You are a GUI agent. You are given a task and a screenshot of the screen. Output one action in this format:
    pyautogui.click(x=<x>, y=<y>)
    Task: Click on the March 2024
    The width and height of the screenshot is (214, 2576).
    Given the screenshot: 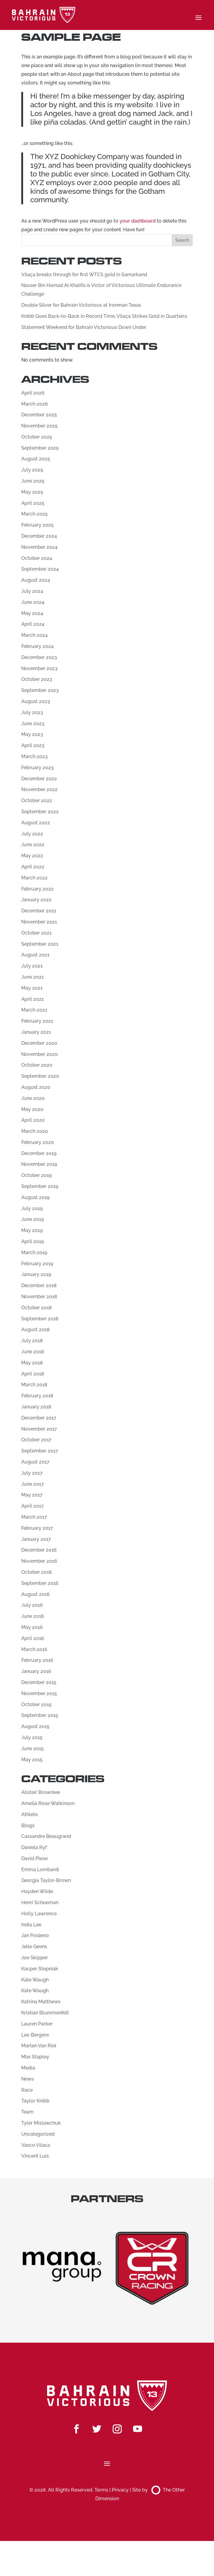 What is the action you would take?
    pyautogui.click(x=34, y=635)
    